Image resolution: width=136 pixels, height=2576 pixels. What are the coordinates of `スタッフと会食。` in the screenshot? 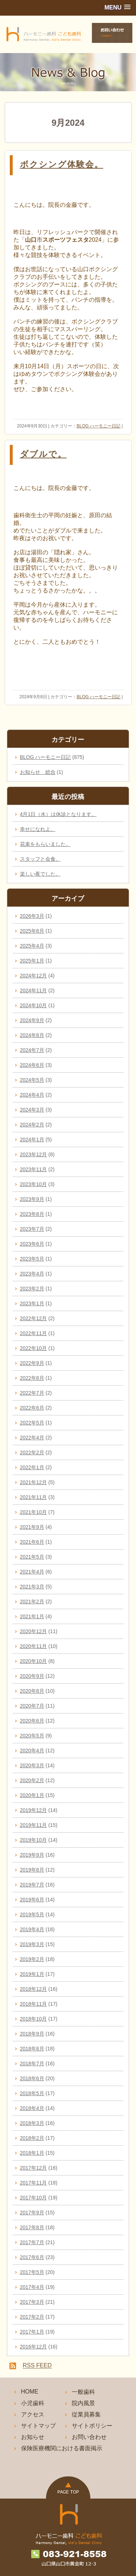 It's located at (40, 859).